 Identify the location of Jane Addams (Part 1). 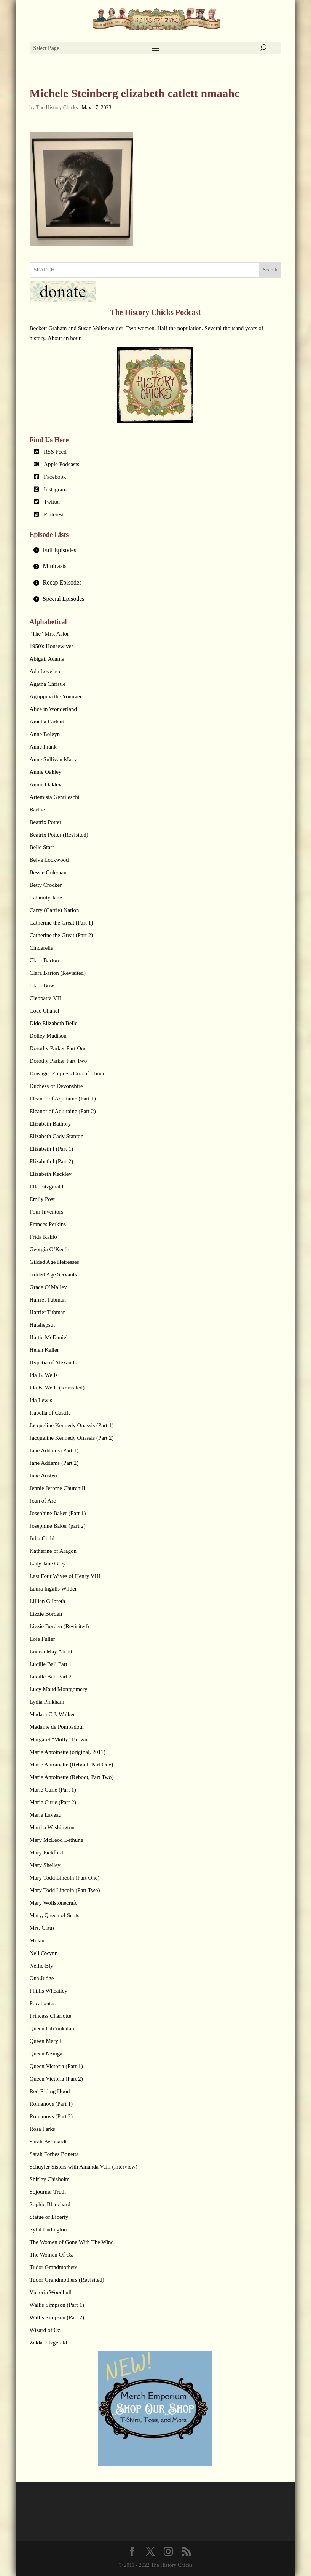
(54, 1450).